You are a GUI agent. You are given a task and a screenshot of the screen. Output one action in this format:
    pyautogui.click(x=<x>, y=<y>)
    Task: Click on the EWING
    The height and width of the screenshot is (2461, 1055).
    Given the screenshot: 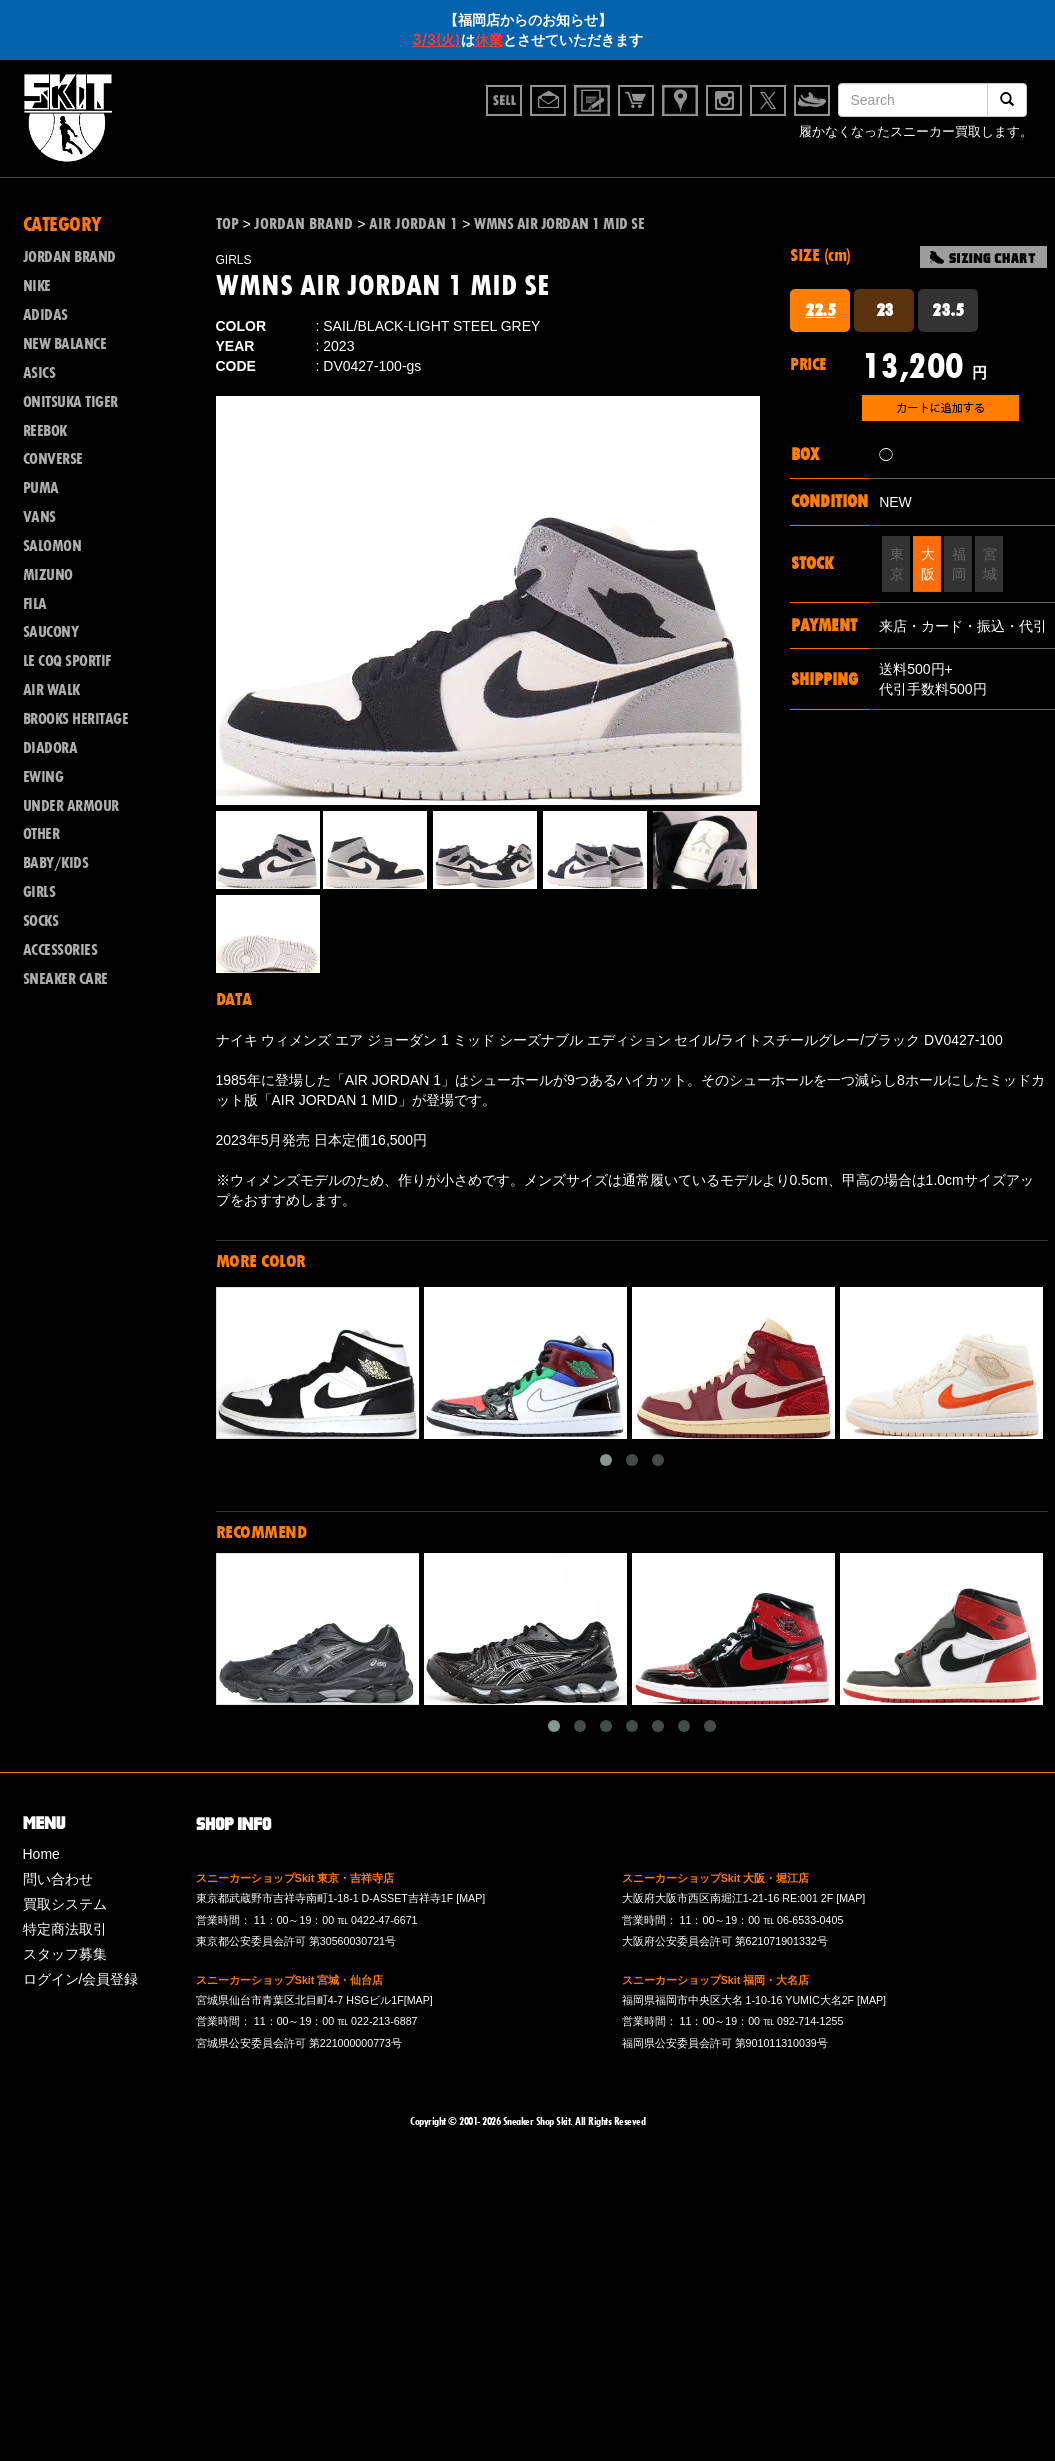 What is the action you would take?
    pyautogui.click(x=43, y=777)
    